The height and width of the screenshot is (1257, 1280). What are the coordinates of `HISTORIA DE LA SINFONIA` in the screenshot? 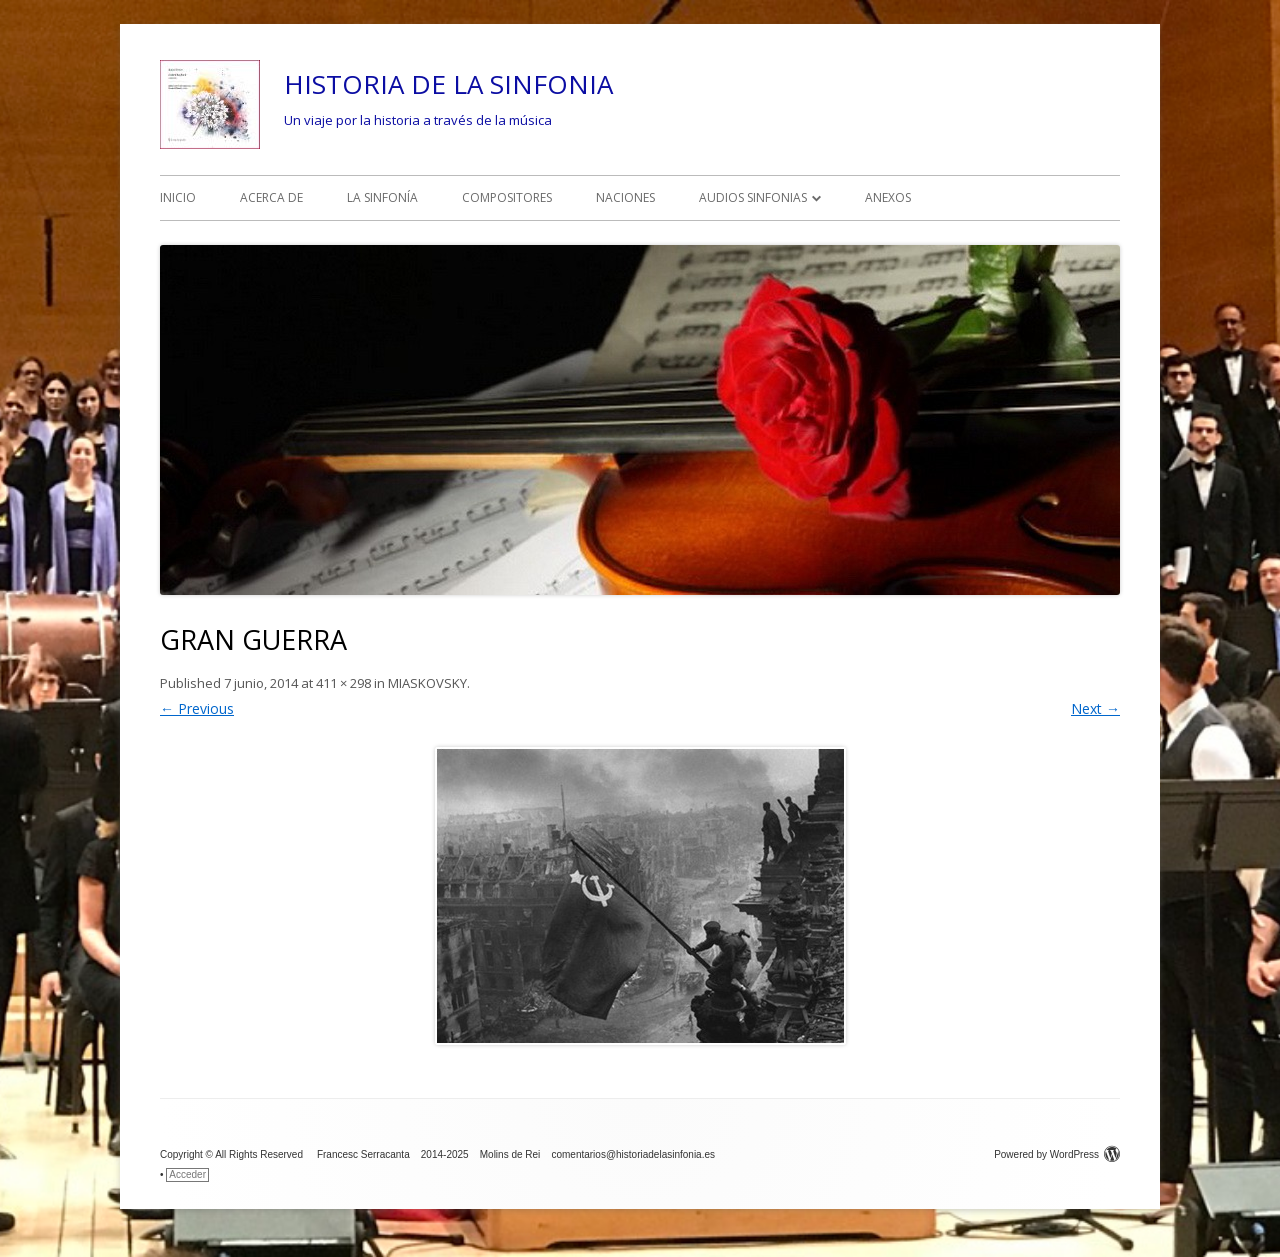 It's located at (448, 84).